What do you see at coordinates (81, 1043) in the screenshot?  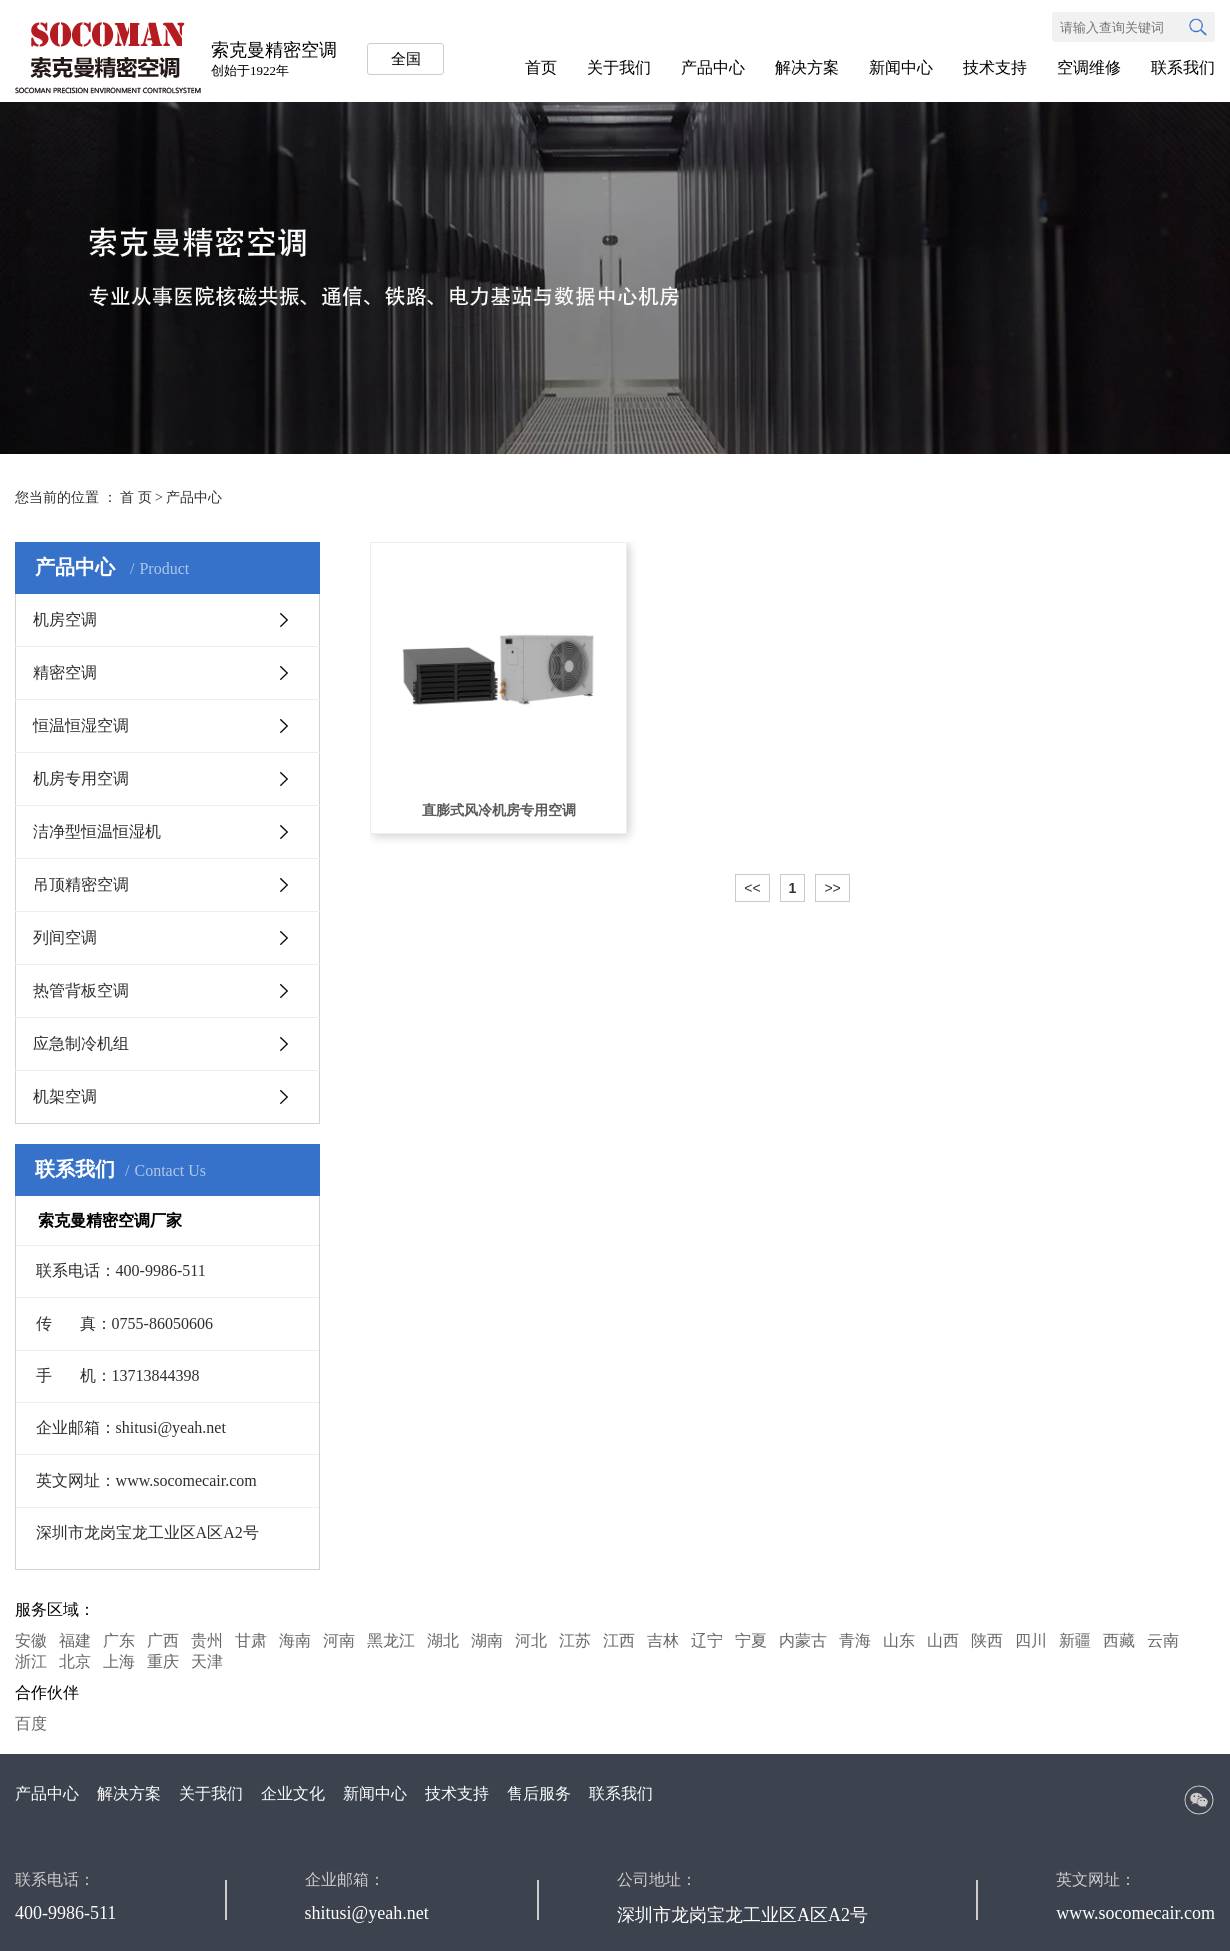 I see `应急制冷机组` at bounding box center [81, 1043].